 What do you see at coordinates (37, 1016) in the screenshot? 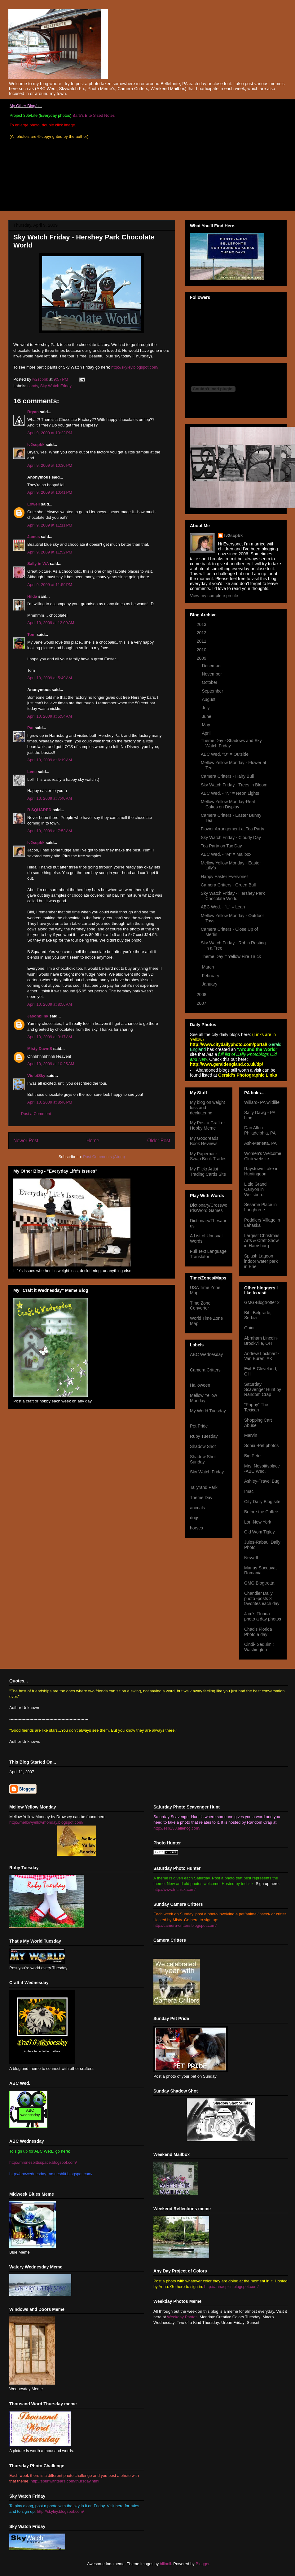
I see `Jasonblink` at bounding box center [37, 1016].